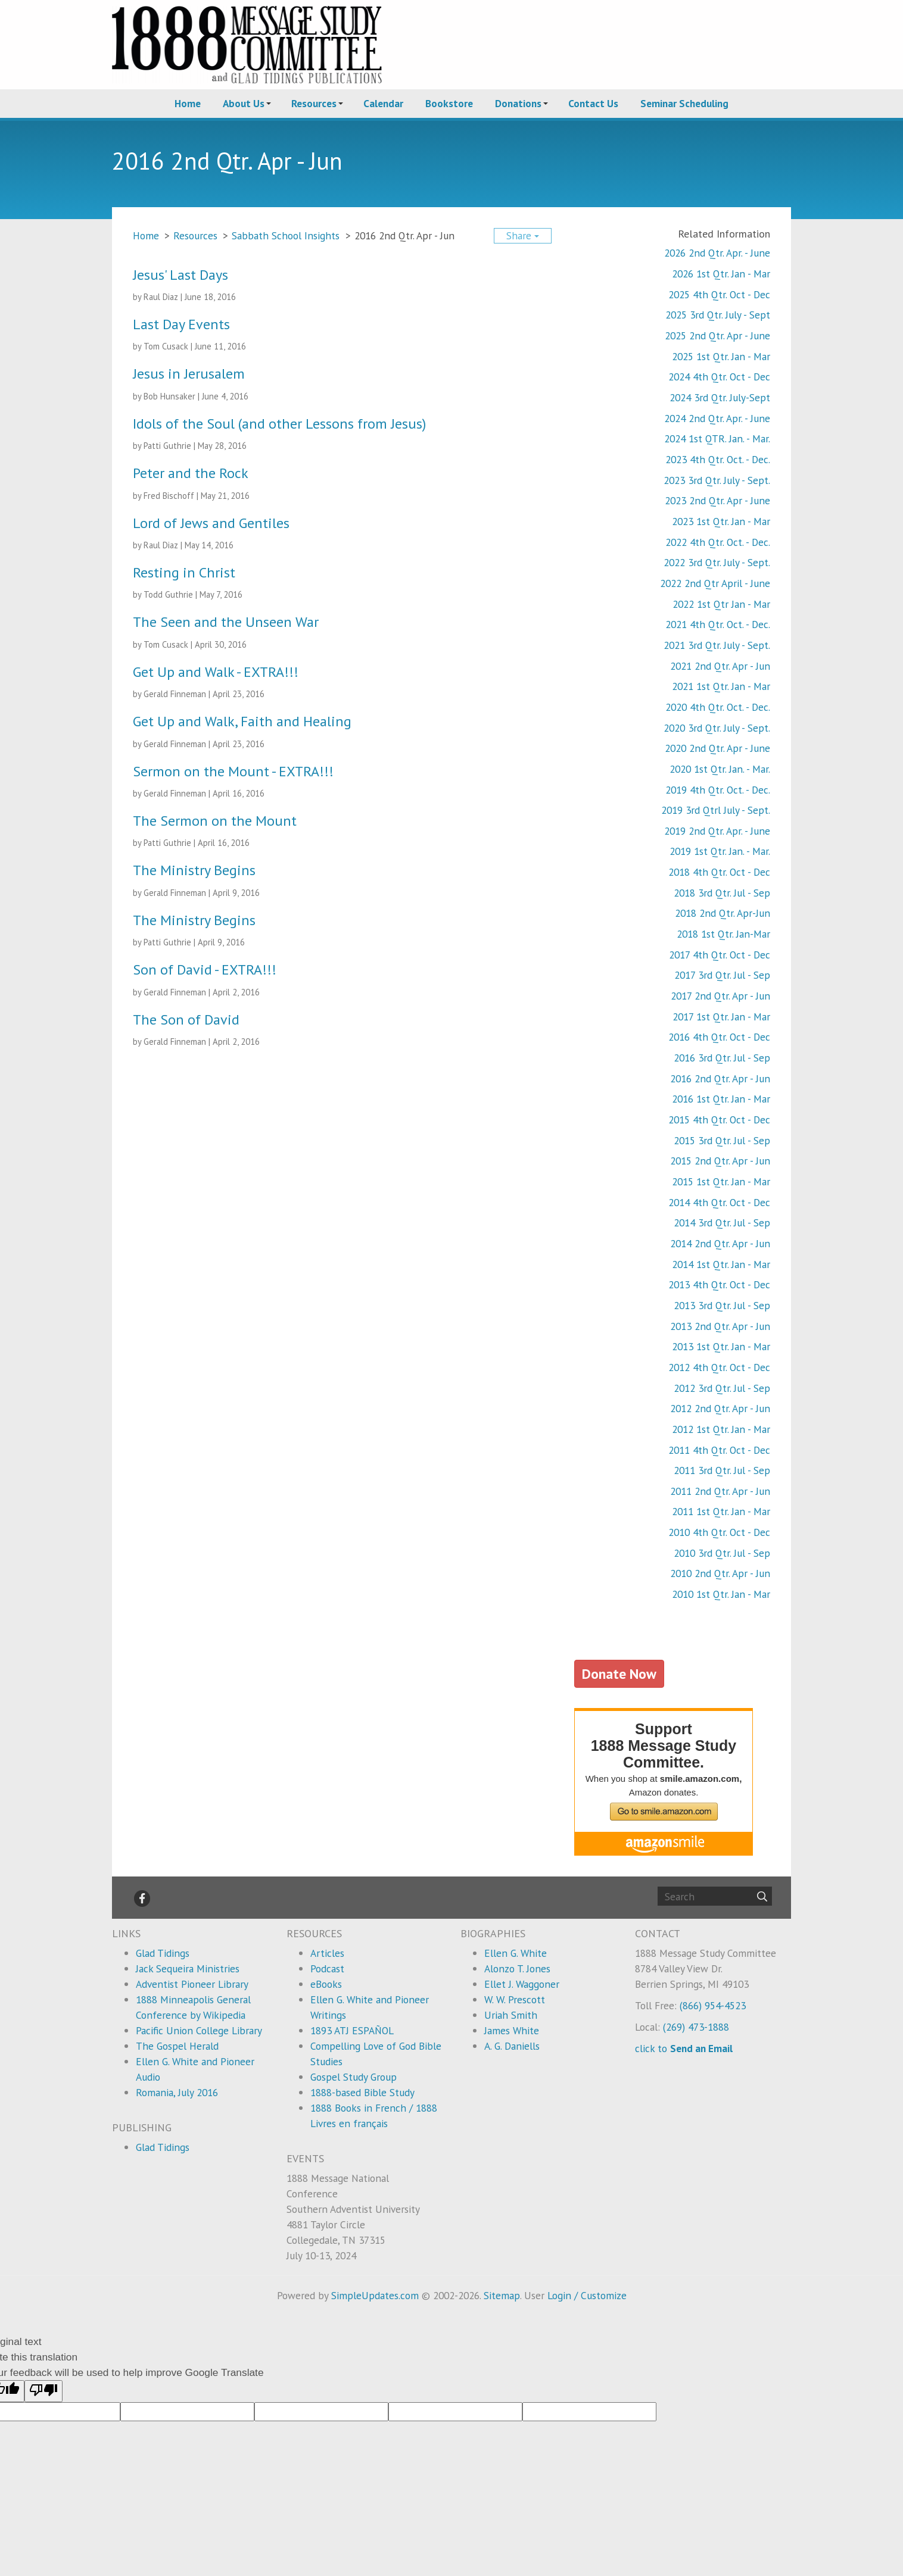 The width and height of the screenshot is (903, 2576). What do you see at coordinates (717, 500) in the screenshot?
I see `2023 2nd Qtr. Apr - June` at bounding box center [717, 500].